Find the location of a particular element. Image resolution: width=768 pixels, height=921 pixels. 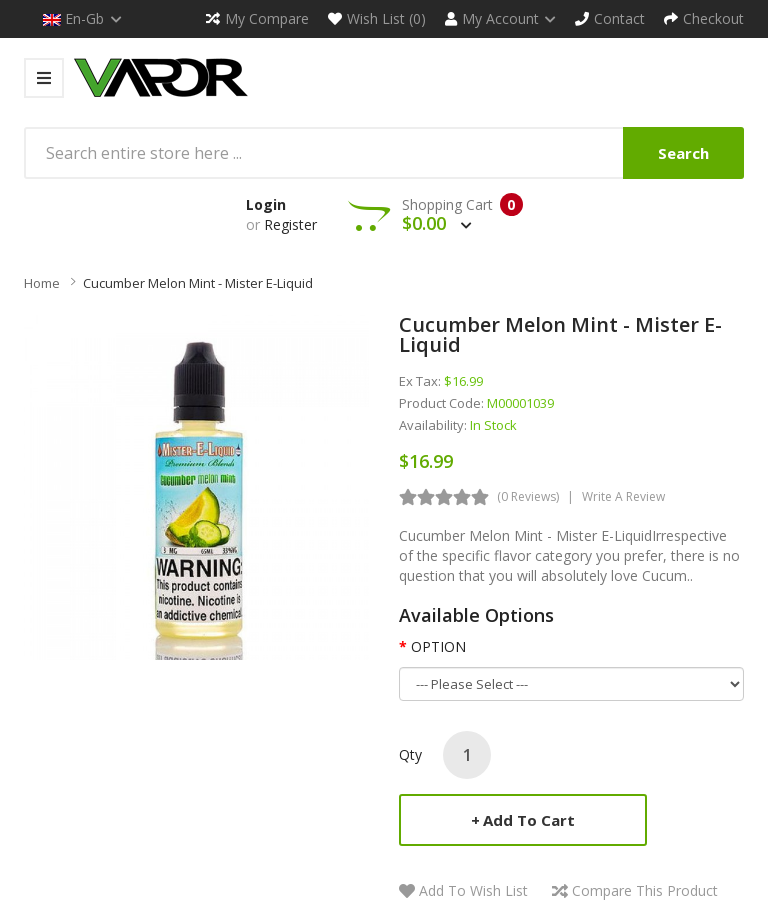

Compare this Product is located at coordinates (645, 890).